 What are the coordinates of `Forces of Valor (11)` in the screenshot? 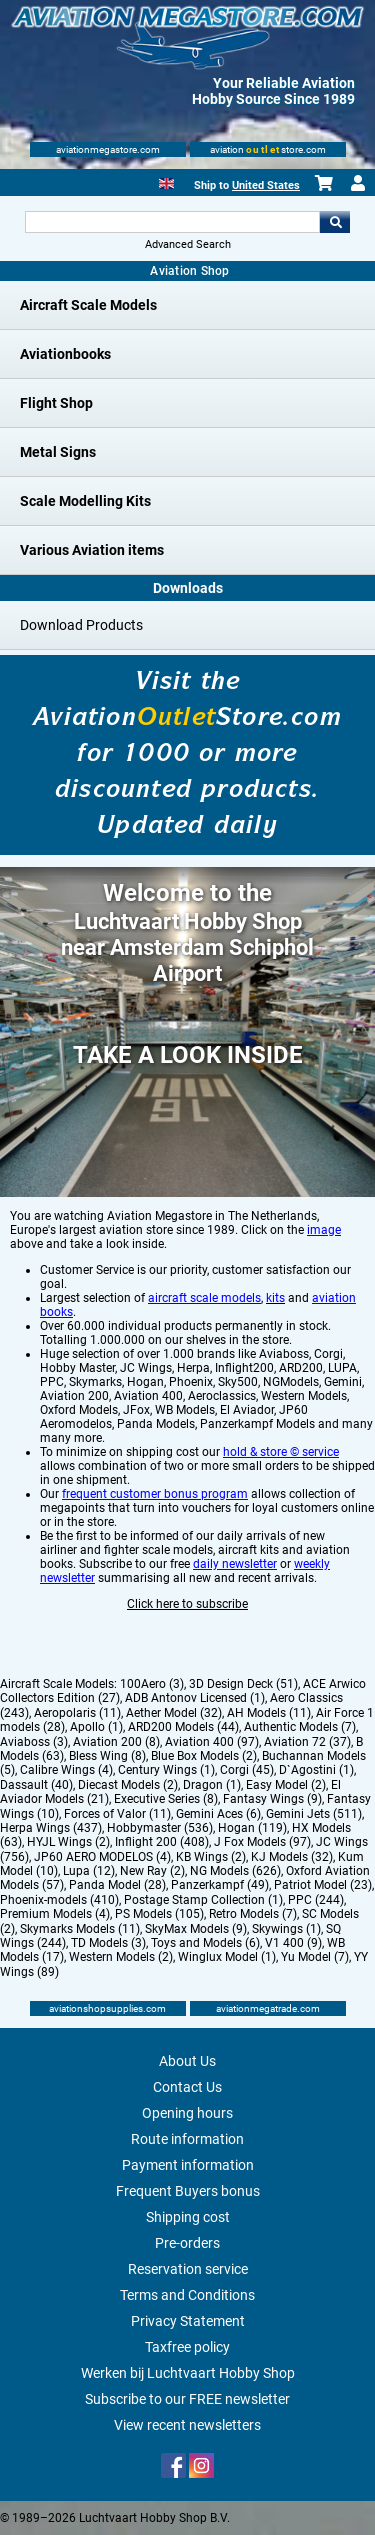 It's located at (117, 1814).